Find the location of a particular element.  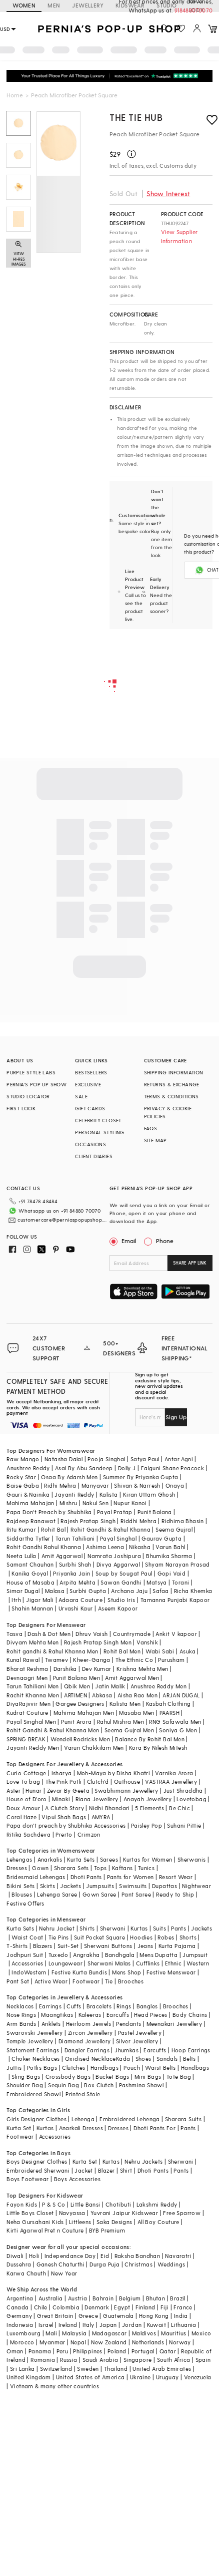

PERNIA’S POP UP SHOW is located at coordinates (36, 1084).